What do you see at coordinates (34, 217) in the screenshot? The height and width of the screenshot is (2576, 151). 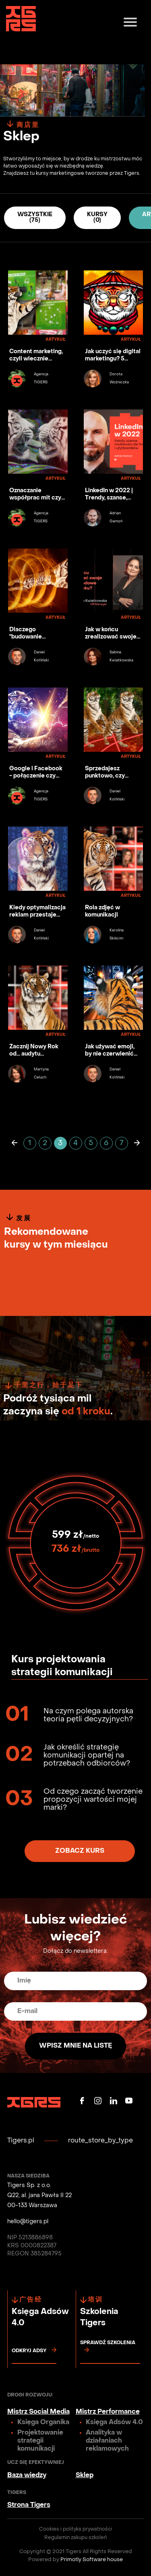 I see `Wszystkie (75)` at bounding box center [34, 217].